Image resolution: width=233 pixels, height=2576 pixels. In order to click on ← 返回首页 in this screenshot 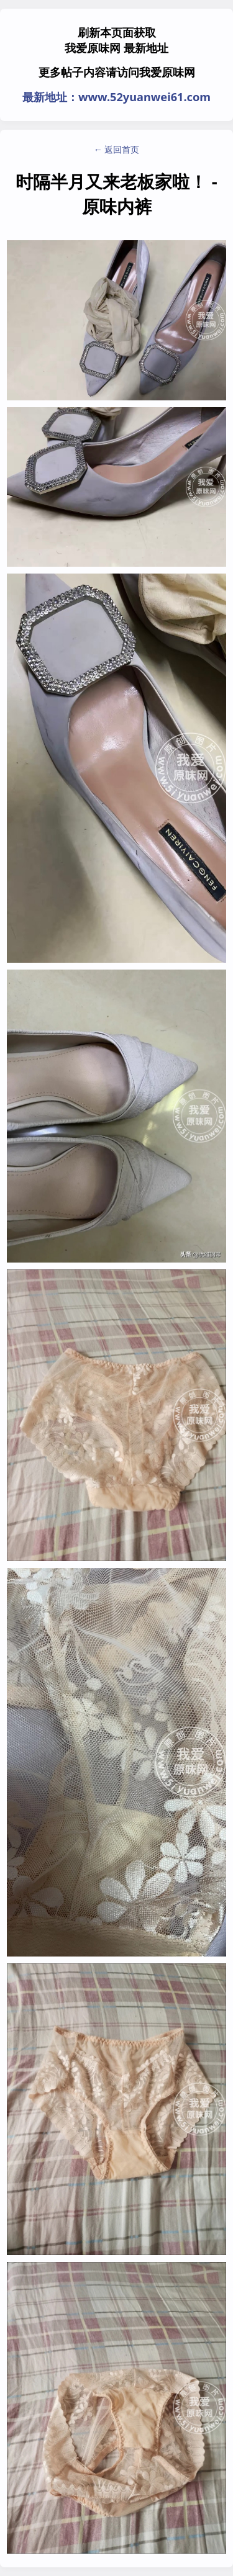, I will do `click(117, 149)`.